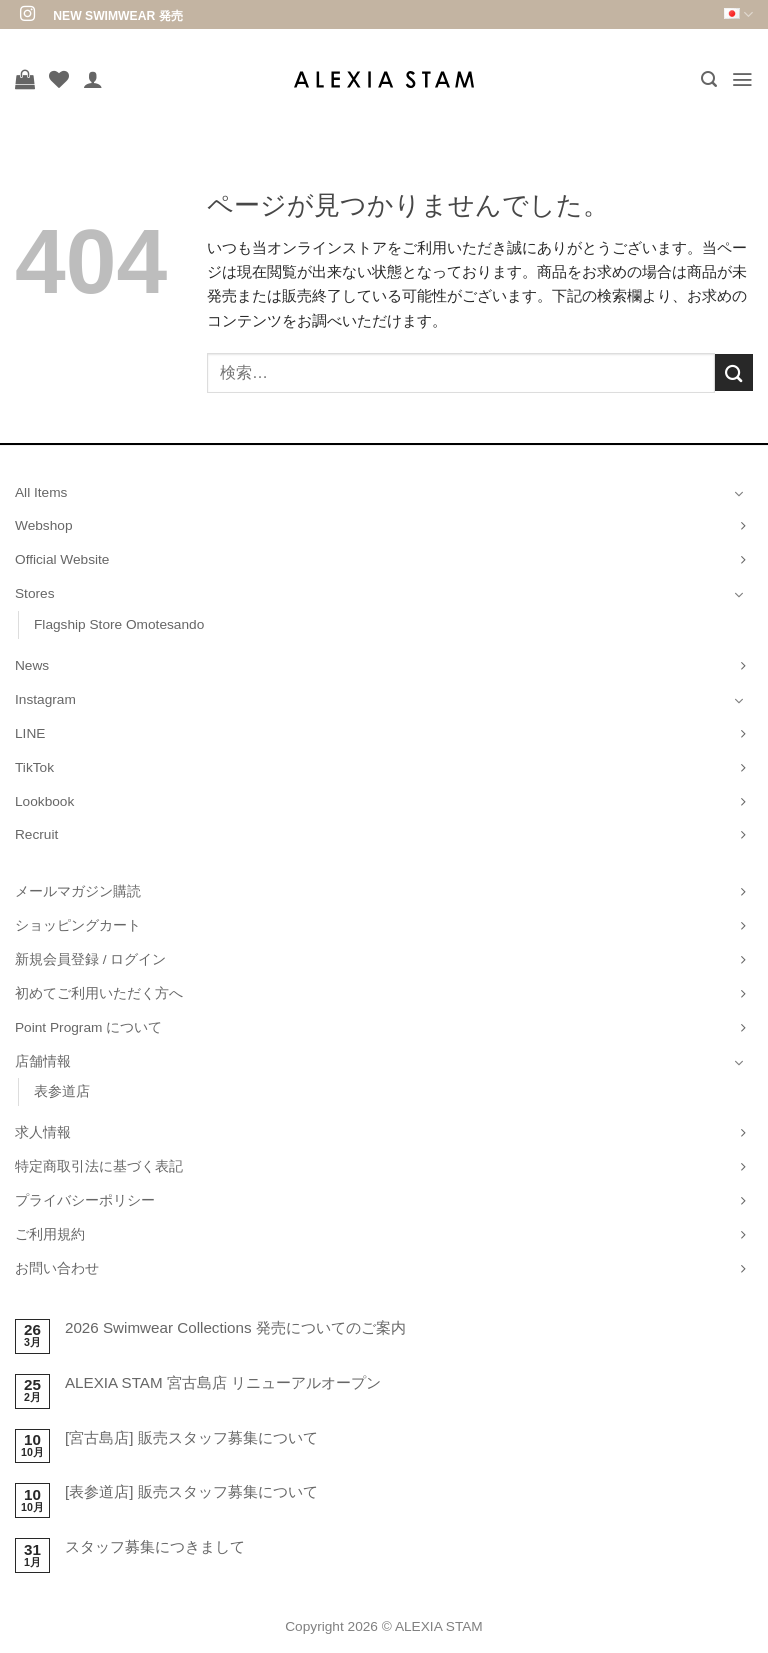  Describe the element at coordinates (191, 1491) in the screenshot. I see `[表参道店] 販売スタッフ募集について` at that location.